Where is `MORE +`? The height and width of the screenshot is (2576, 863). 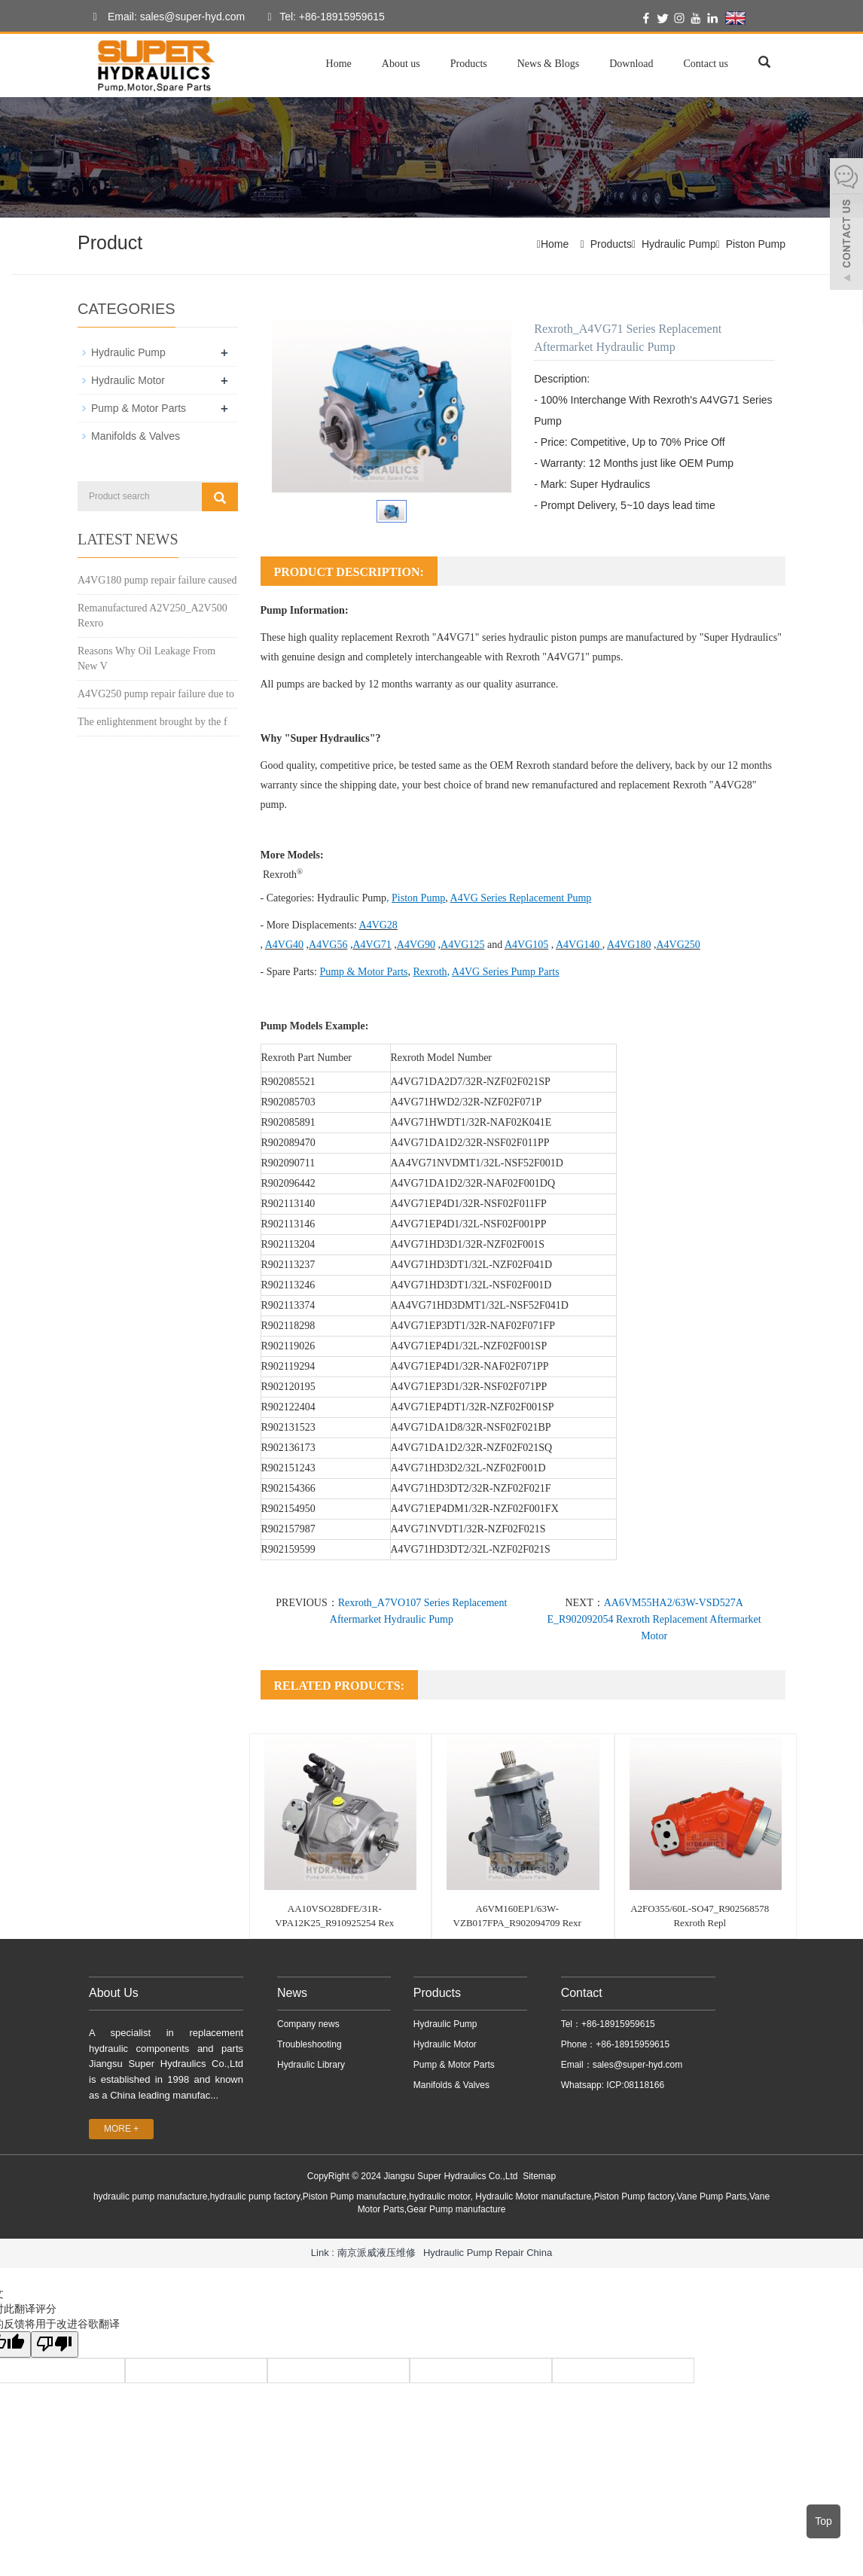 MORE + is located at coordinates (121, 2128).